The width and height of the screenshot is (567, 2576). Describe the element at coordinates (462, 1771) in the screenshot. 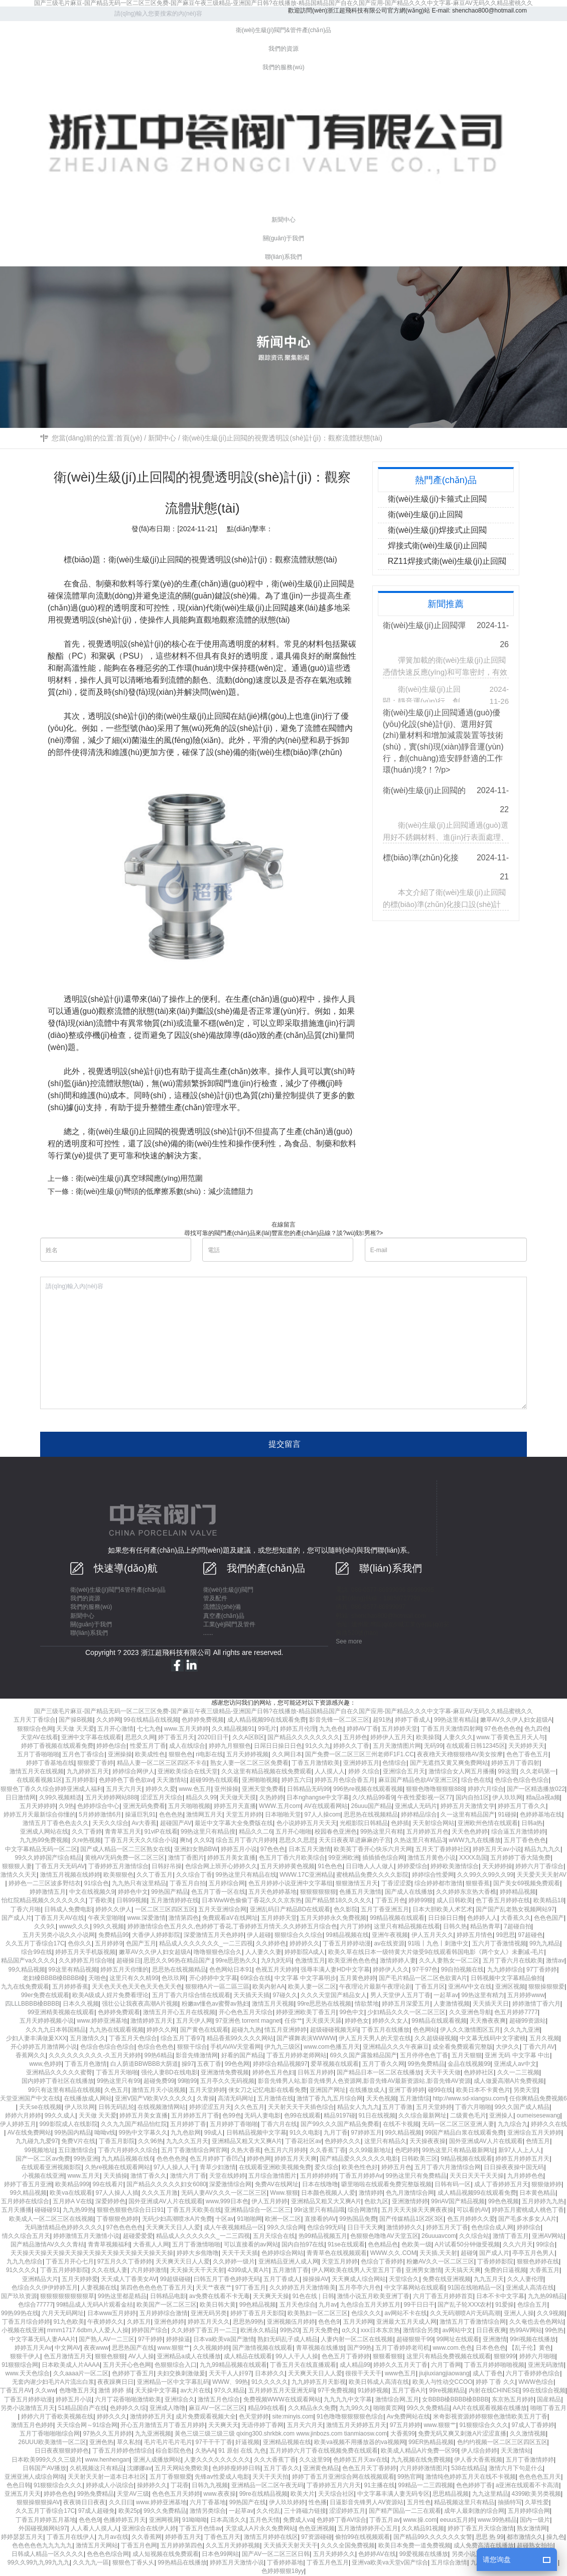

I see `激情综合女人网五月播播` at that location.